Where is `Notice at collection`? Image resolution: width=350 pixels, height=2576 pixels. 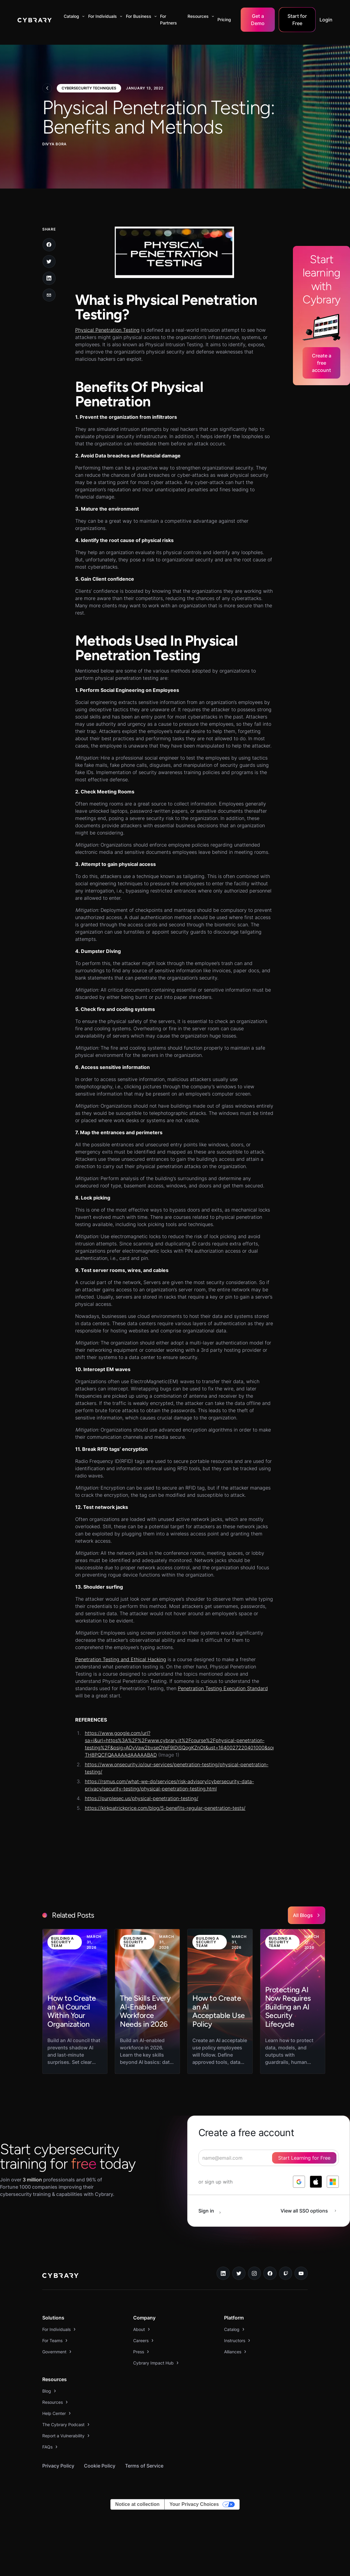 Notice at collection is located at coordinates (137, 2504).